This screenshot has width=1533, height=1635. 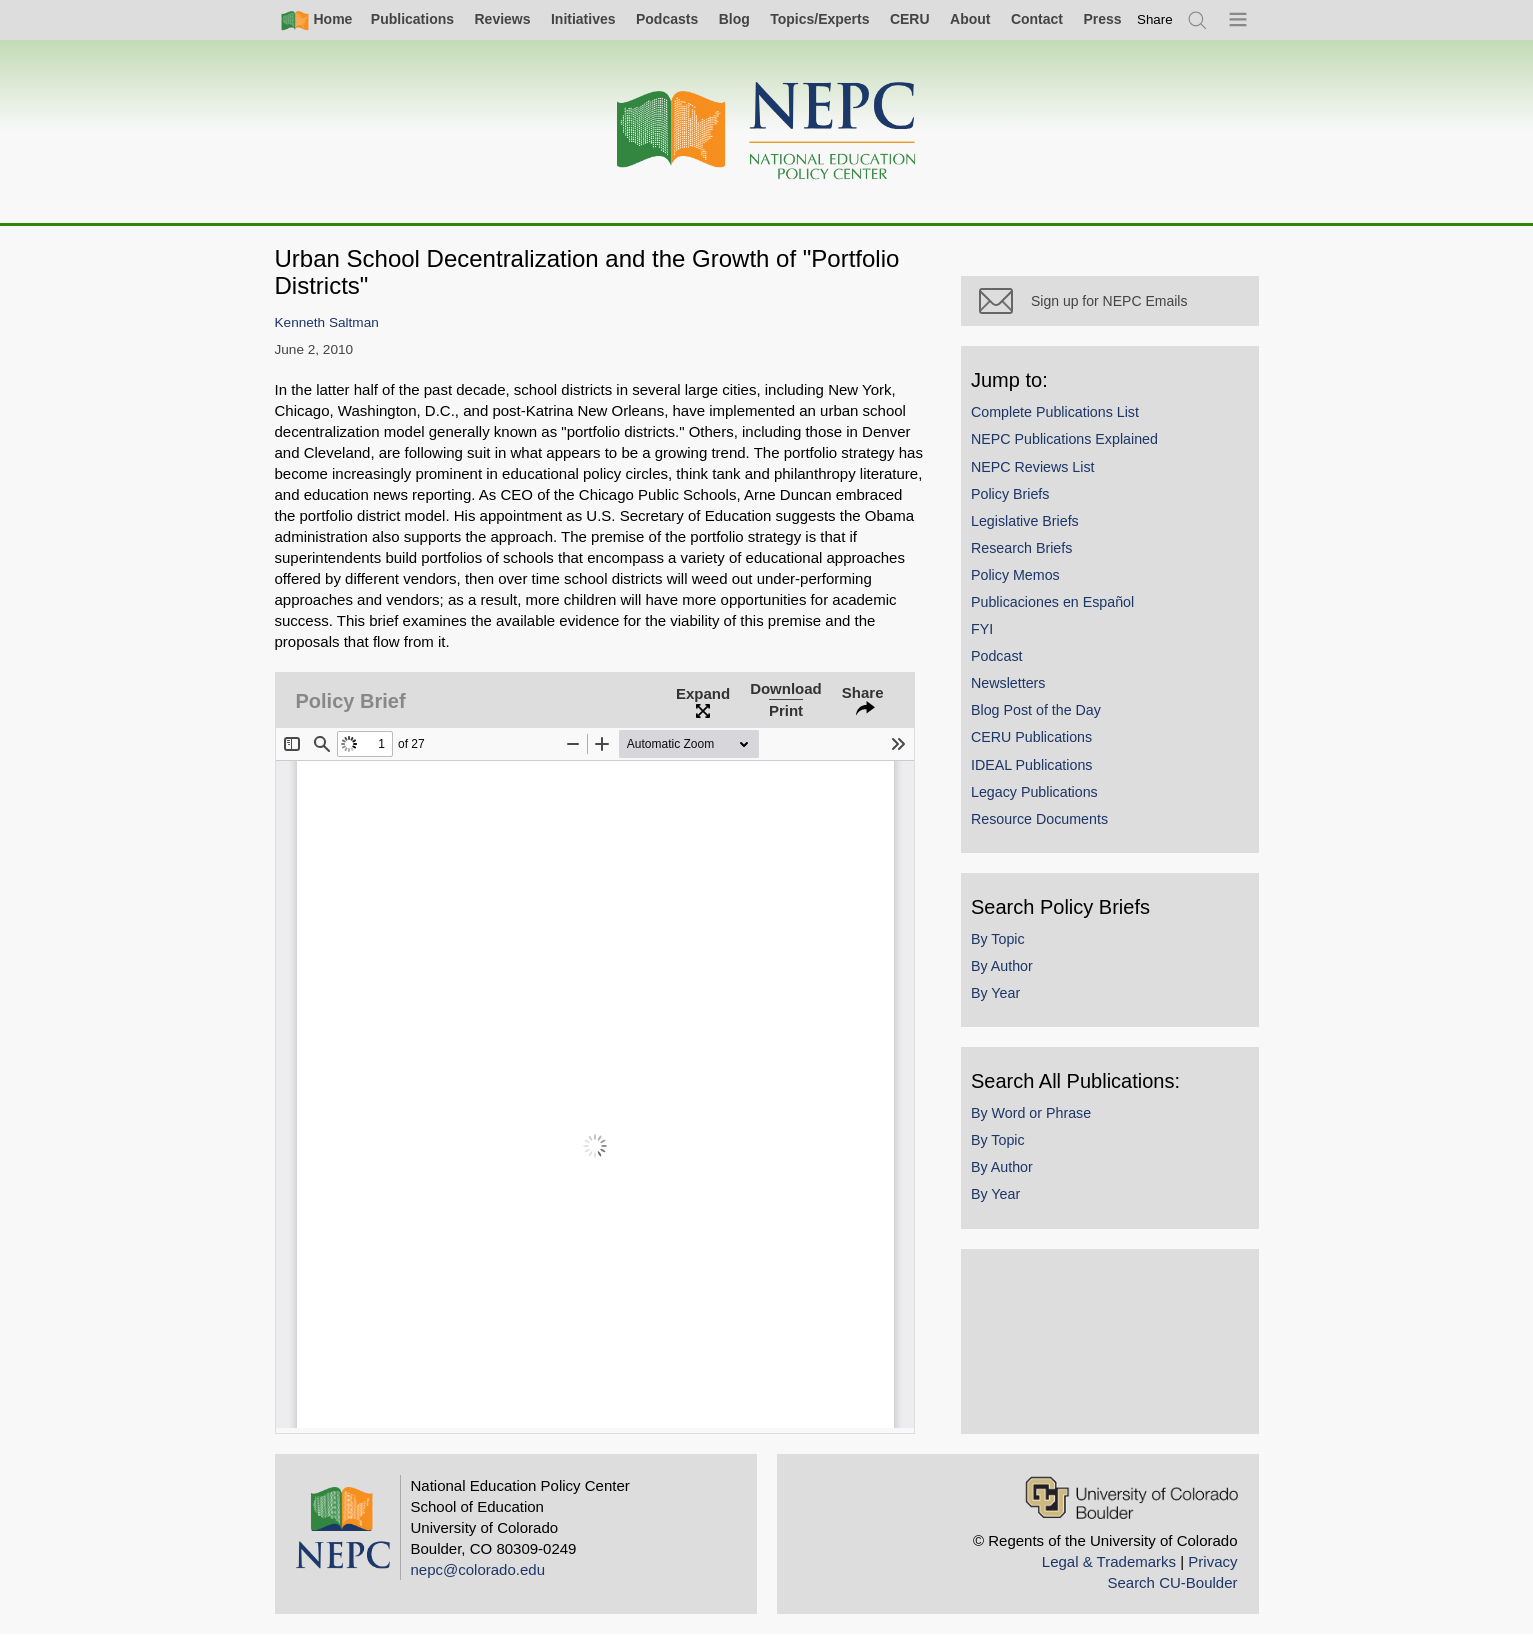 What do you see at coordinates (1029, 555) in the screenshot?
I see `Research Briefs` at bounding box center [1029, 555].